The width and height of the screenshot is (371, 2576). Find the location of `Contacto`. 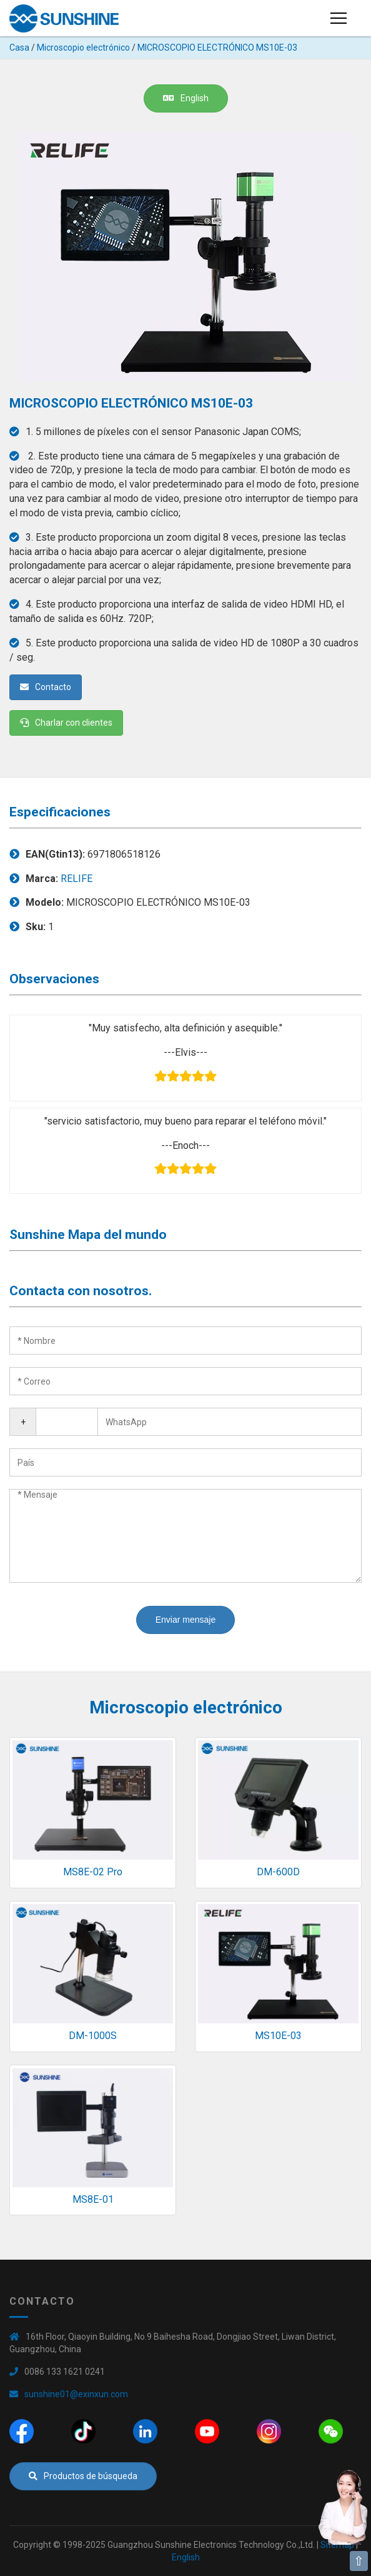

Contacto is located at coordinates (45, 687).